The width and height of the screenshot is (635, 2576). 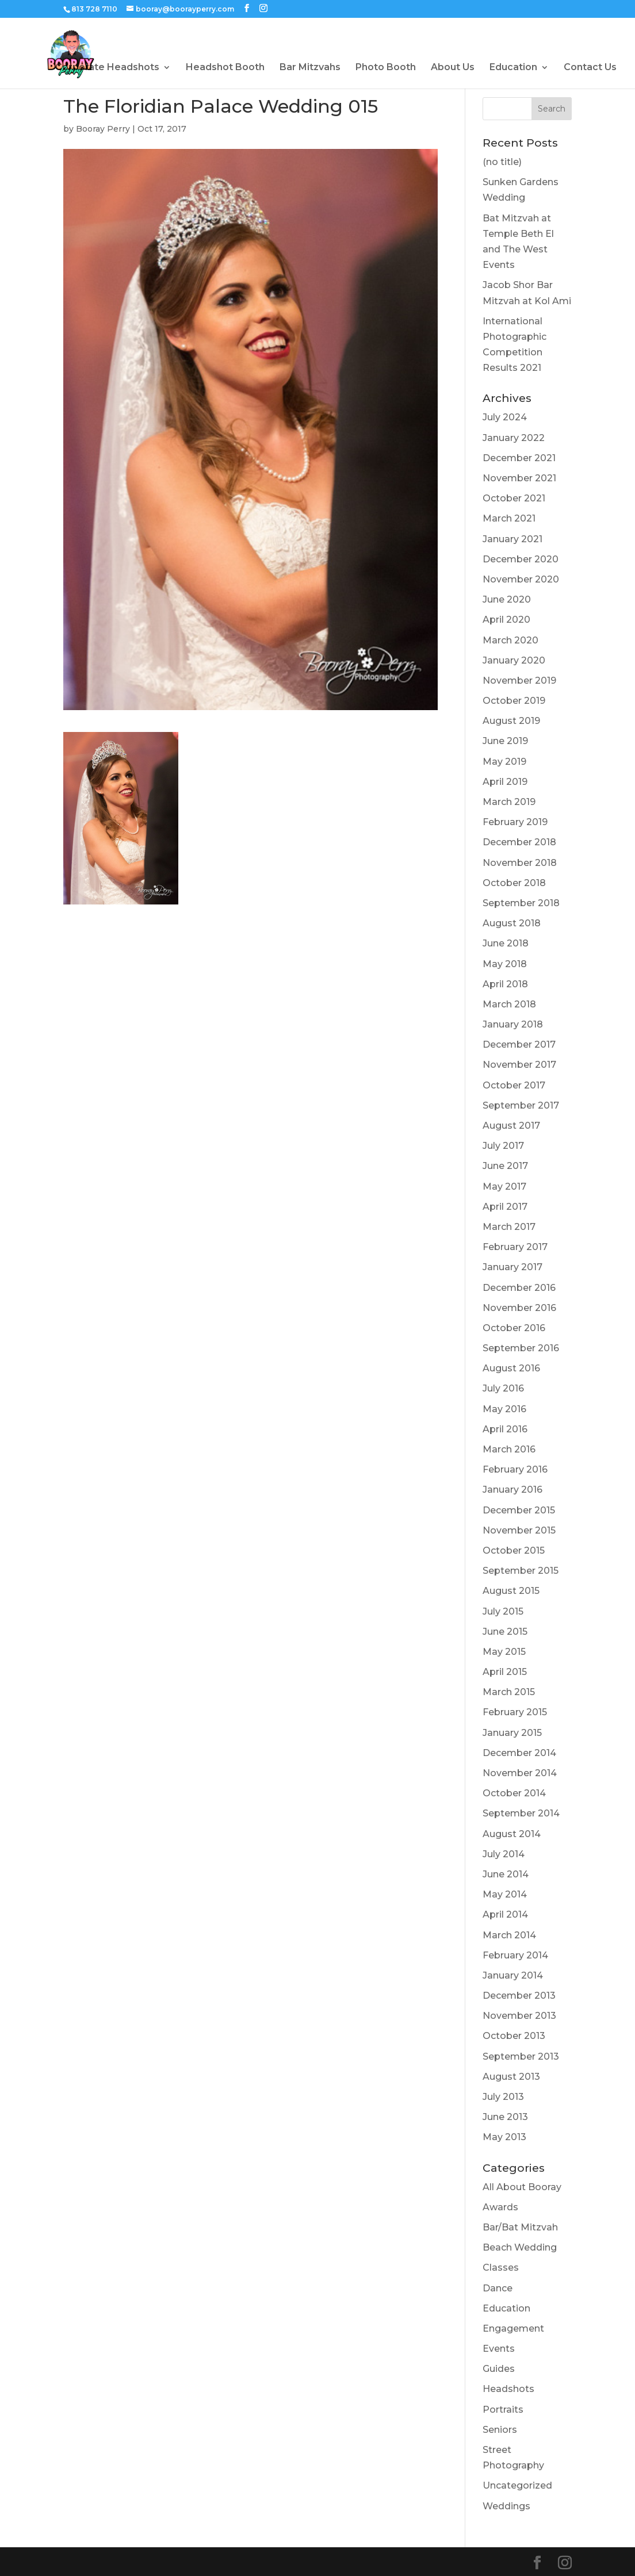 What do you see at coordinates (515, 1712) in the screenshot?
I see `February 2015` at bounding box center [515, 1712].